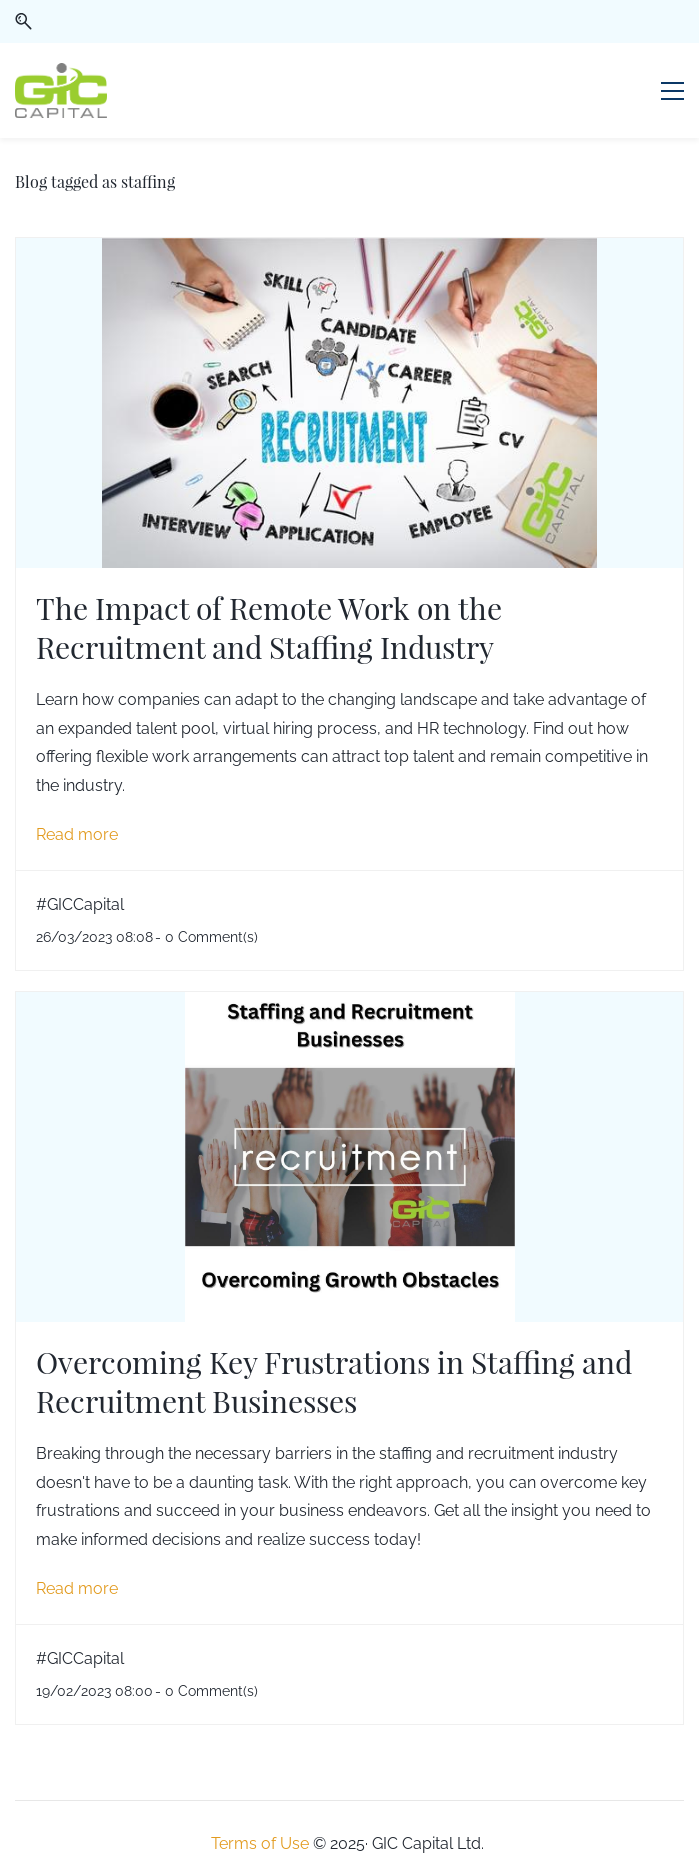 This screenshot has height=1859, width=699. What do you see at coordinates (260, 1843) in the screenshot?
I see `Terms of Use` at bounding box center [260, 1843].